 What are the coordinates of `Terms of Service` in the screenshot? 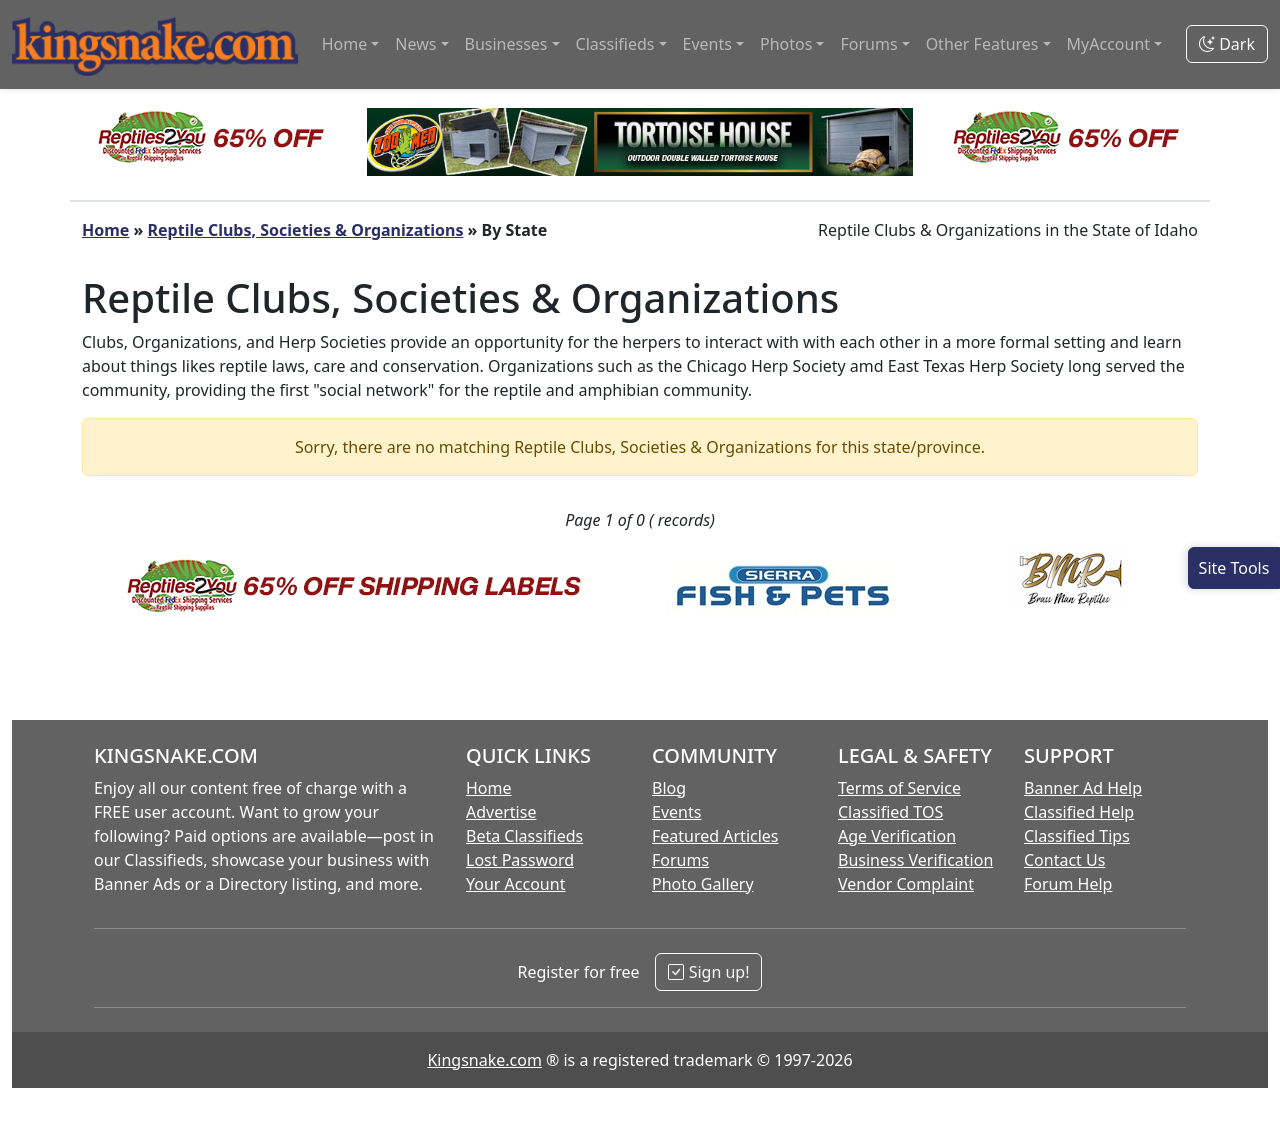 It's located at (899, 788).